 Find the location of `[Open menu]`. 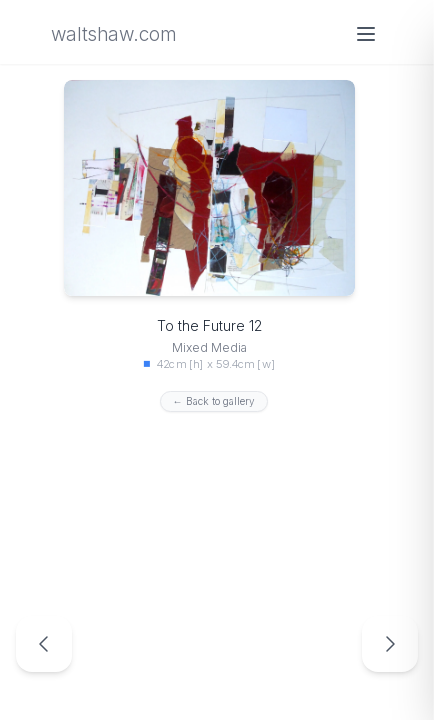

[Open menu] is located at coordinates (366, 34).